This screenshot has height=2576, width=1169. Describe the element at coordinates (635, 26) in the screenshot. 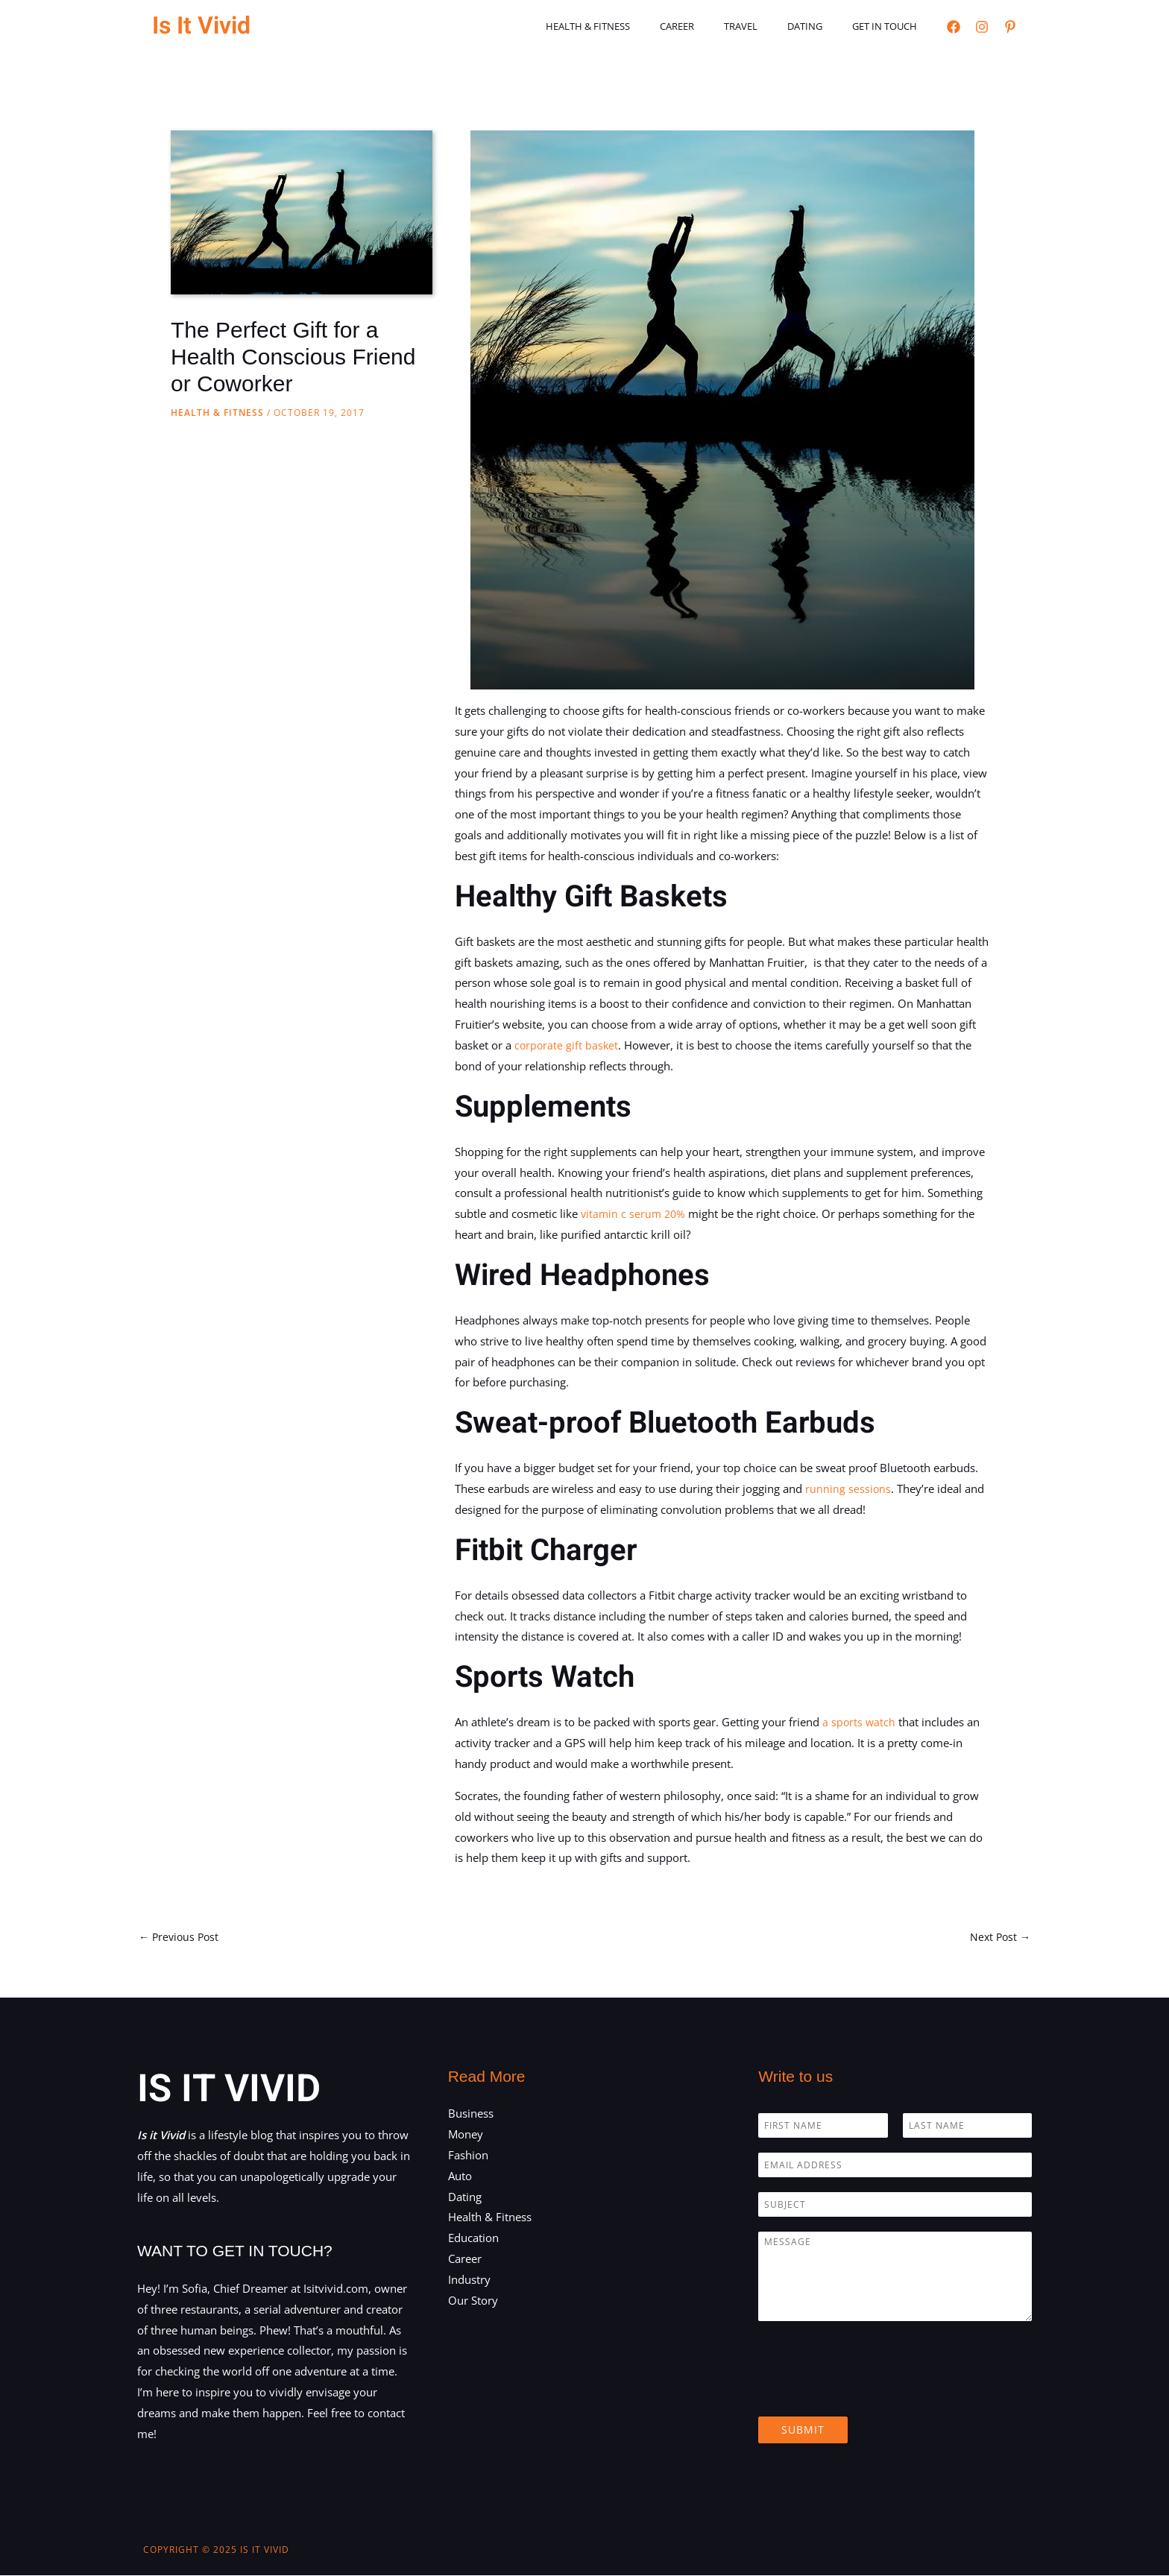

I see `Health & Fitness` at that location.